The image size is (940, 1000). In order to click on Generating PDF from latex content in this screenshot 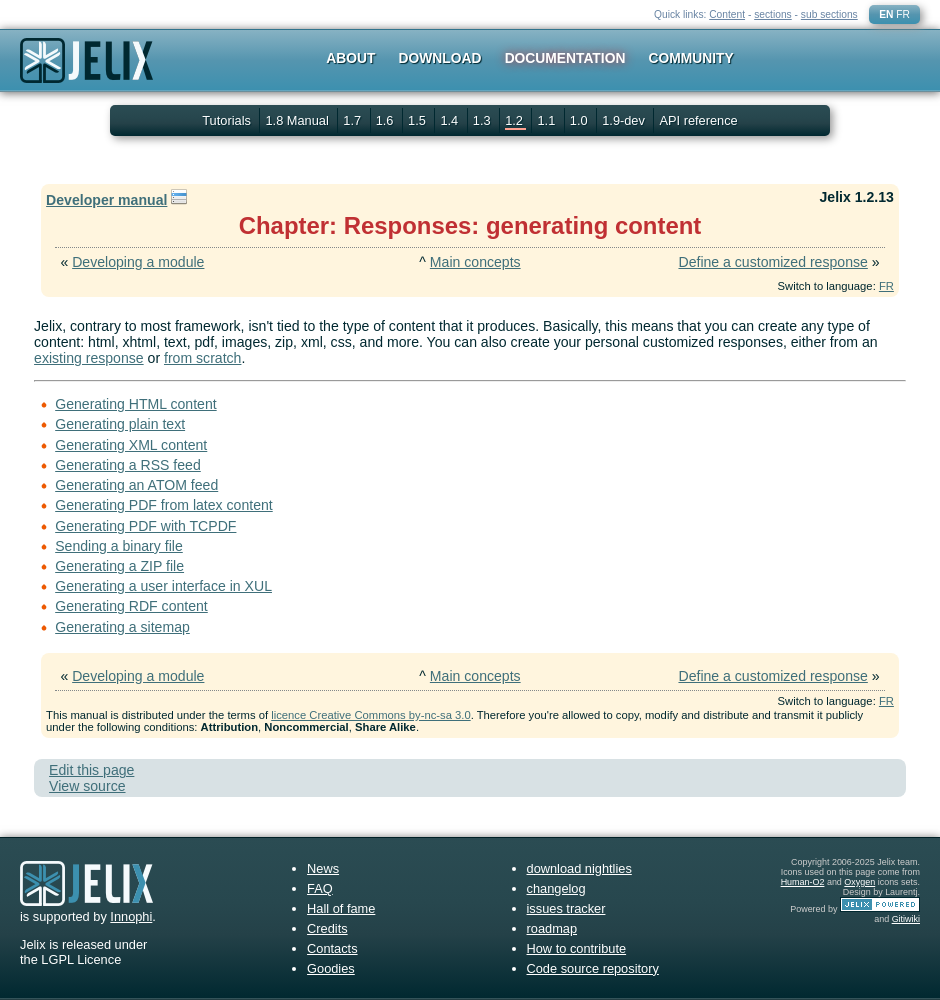, I will do `click(164, 505)`.